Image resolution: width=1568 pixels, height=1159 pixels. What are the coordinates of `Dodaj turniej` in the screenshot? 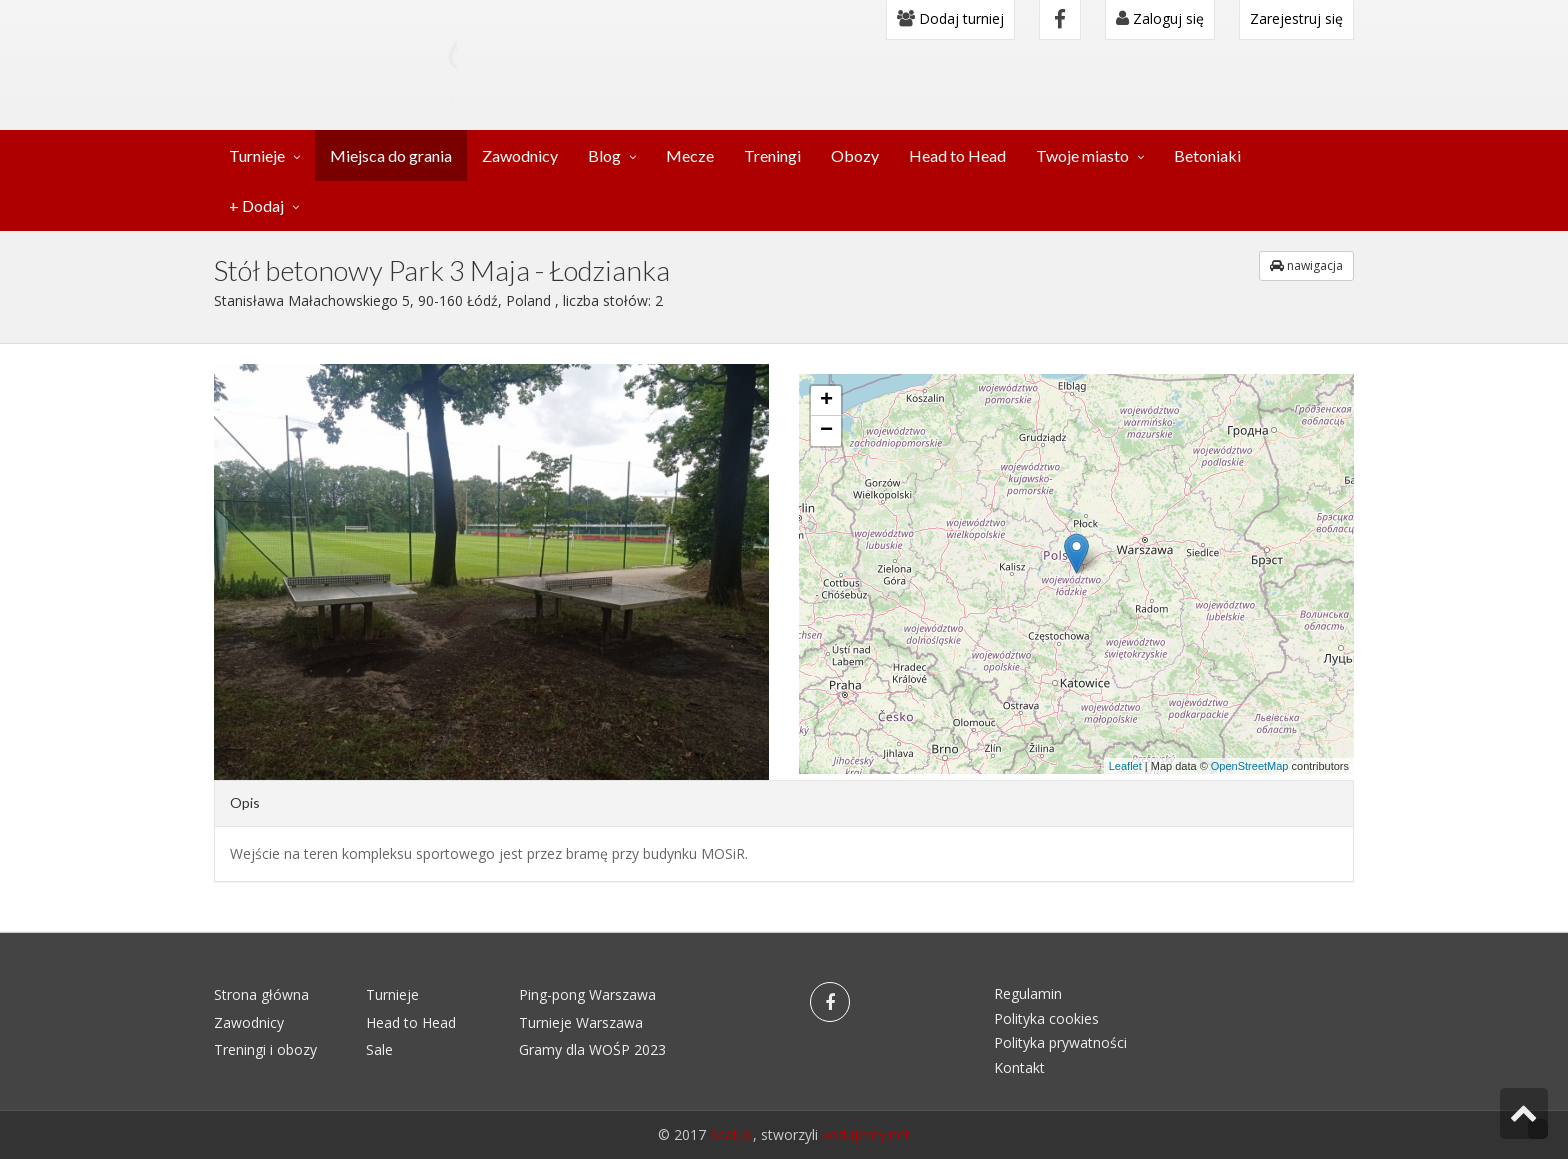 It's located at (950, 18).